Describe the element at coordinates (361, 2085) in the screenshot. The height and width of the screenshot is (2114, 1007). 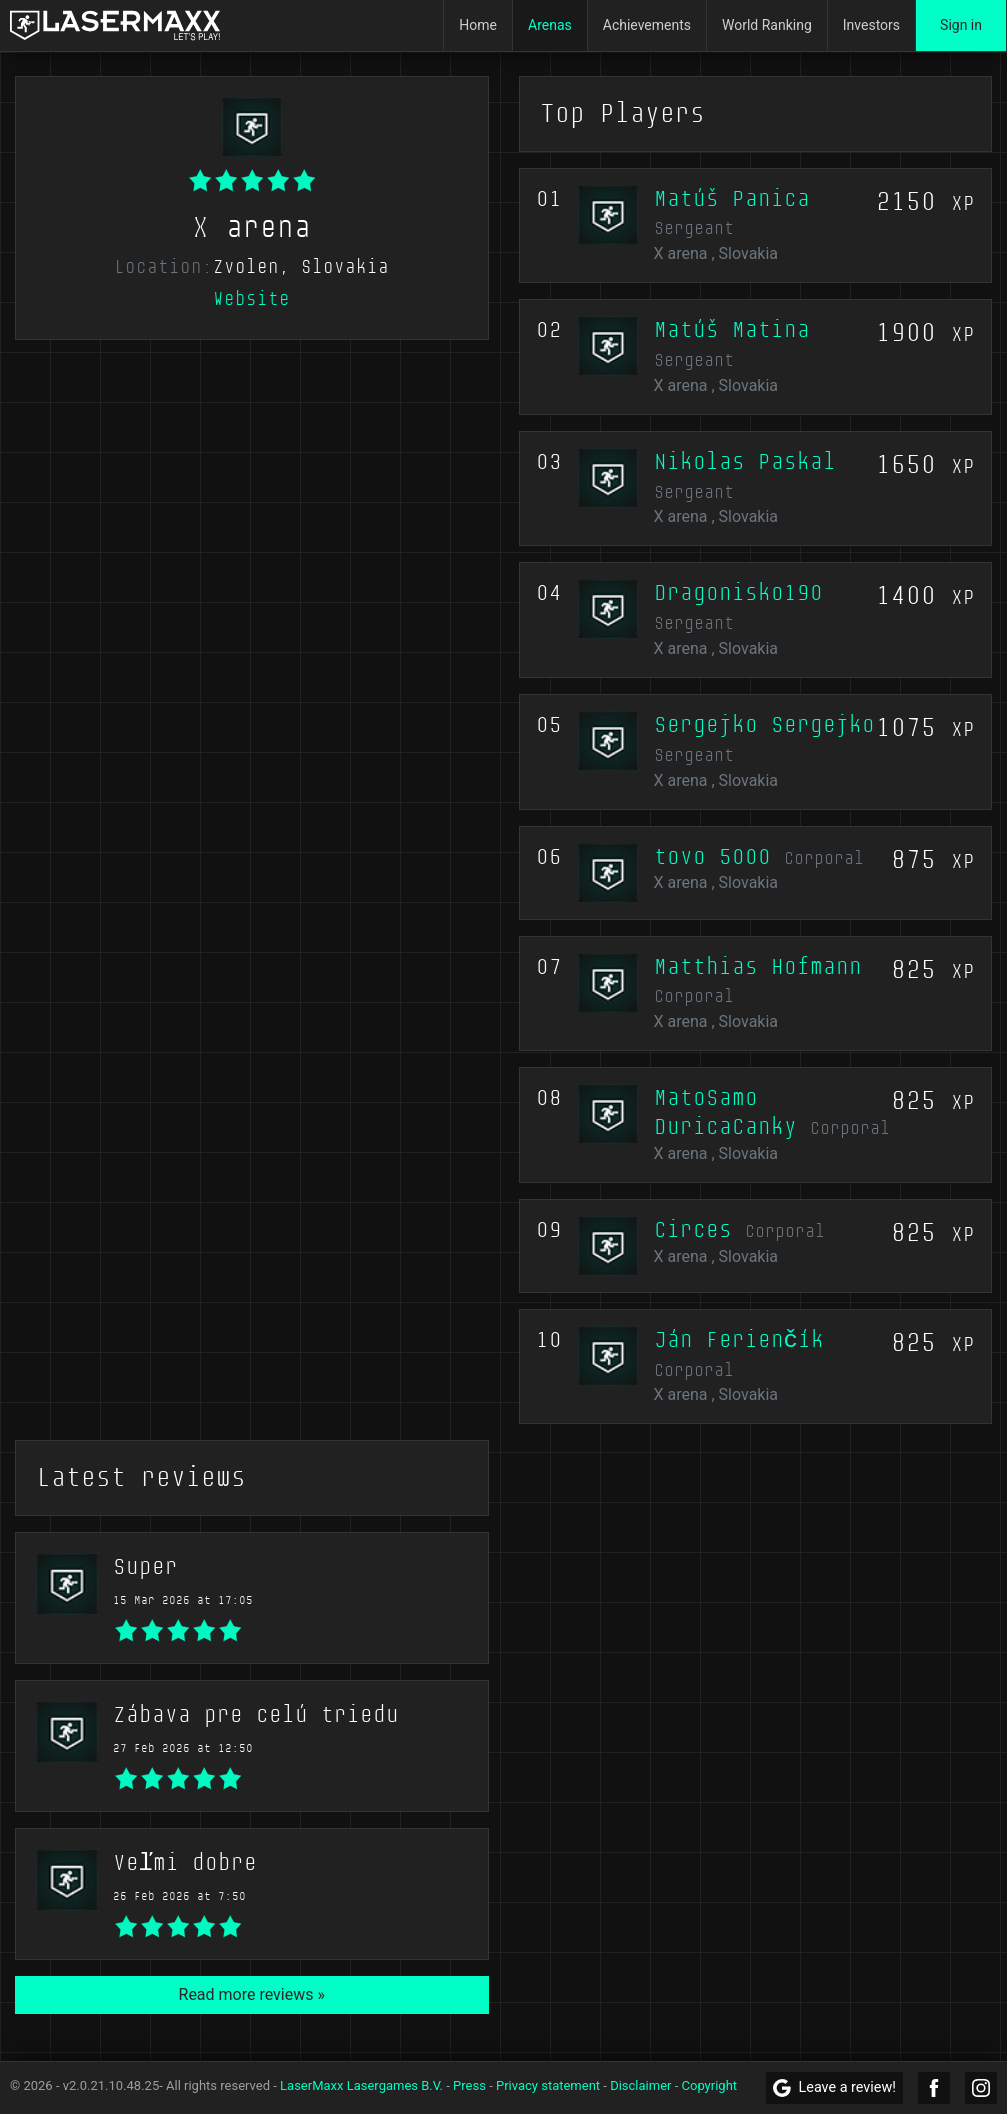
I see `LaserMaxx Lasergames B.V.` at that location.